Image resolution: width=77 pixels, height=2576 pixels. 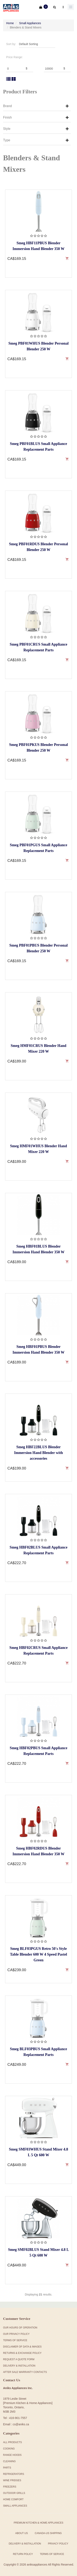 What do you see at coordinates (13, 2474) in the screenshot?
I see `Refrigerators` at bounding box center [13, 2474].